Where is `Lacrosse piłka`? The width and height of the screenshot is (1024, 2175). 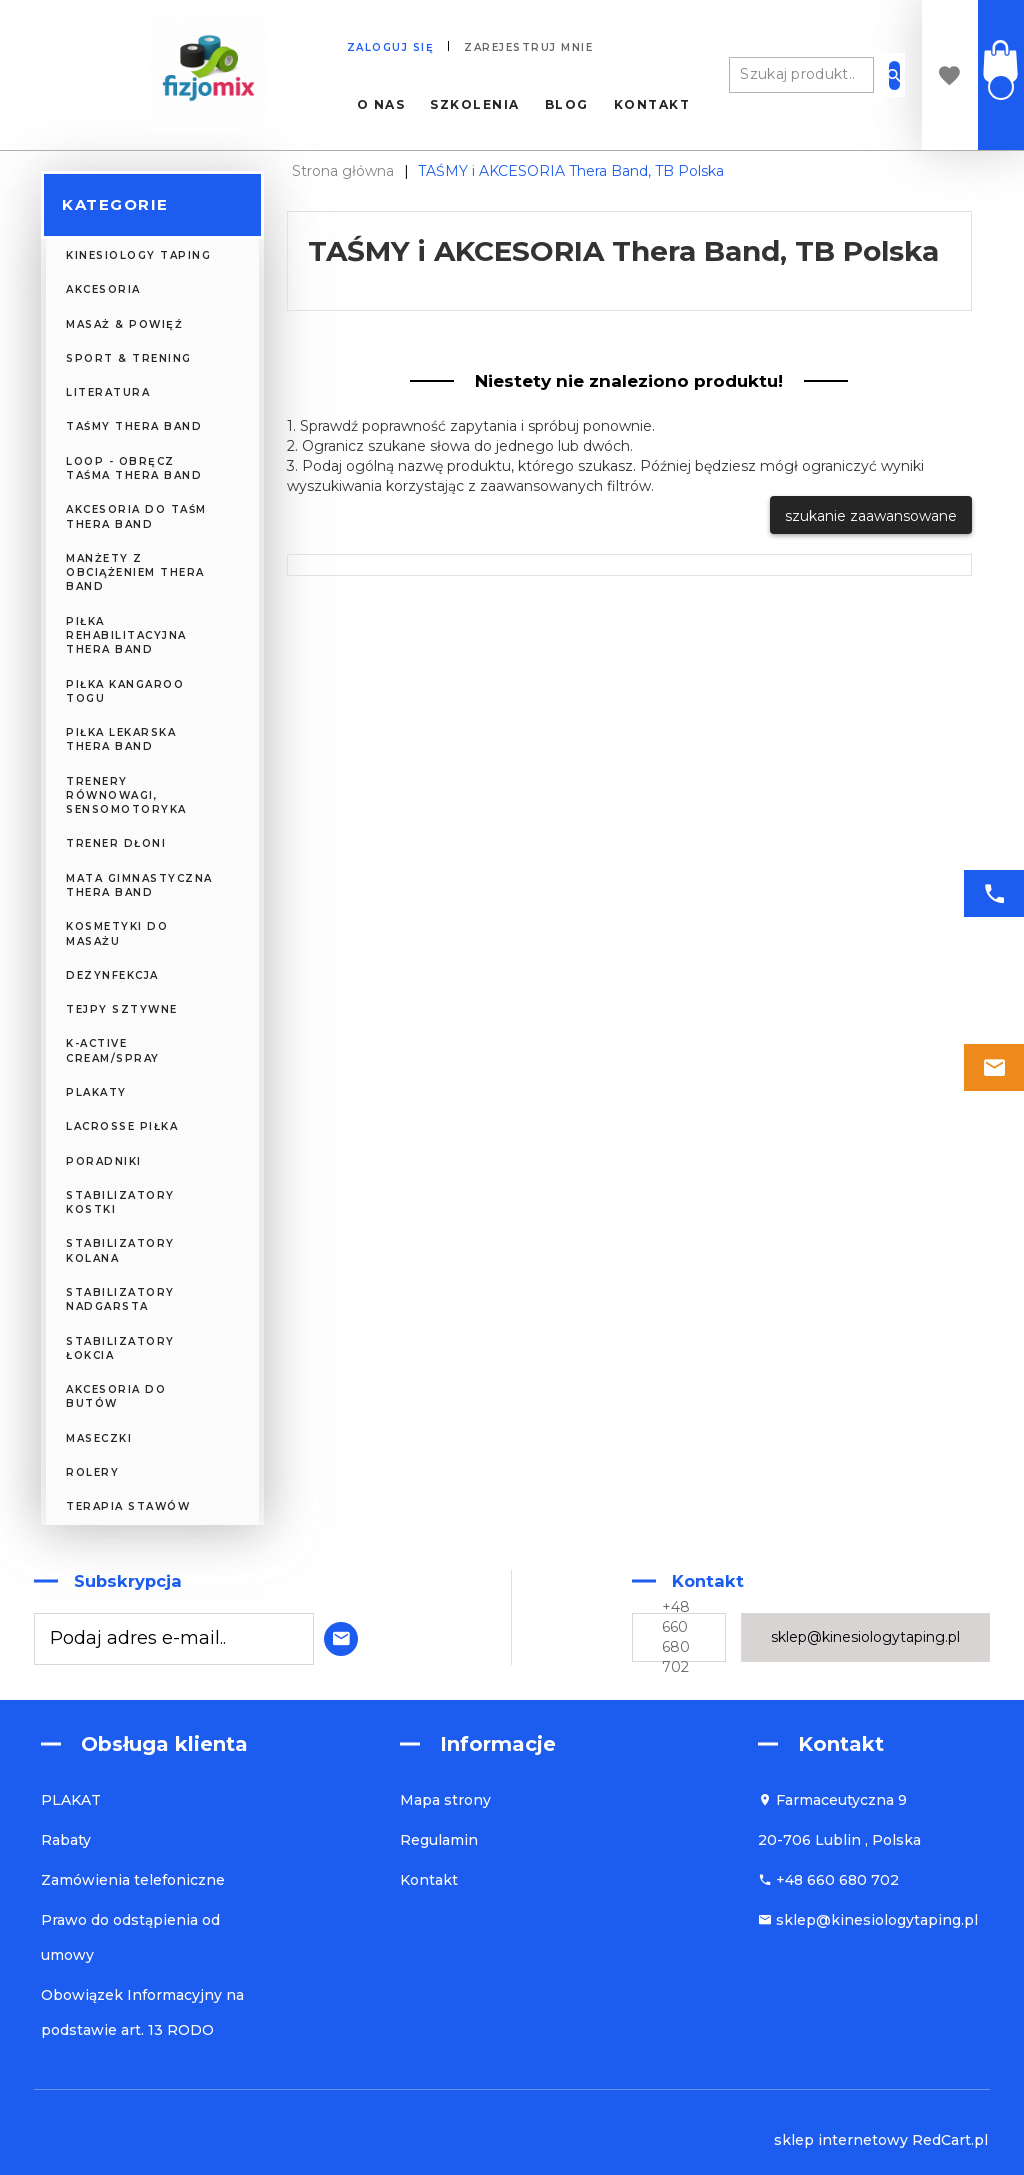
Lacrosse piłka is located at coordinates (122, 1126).